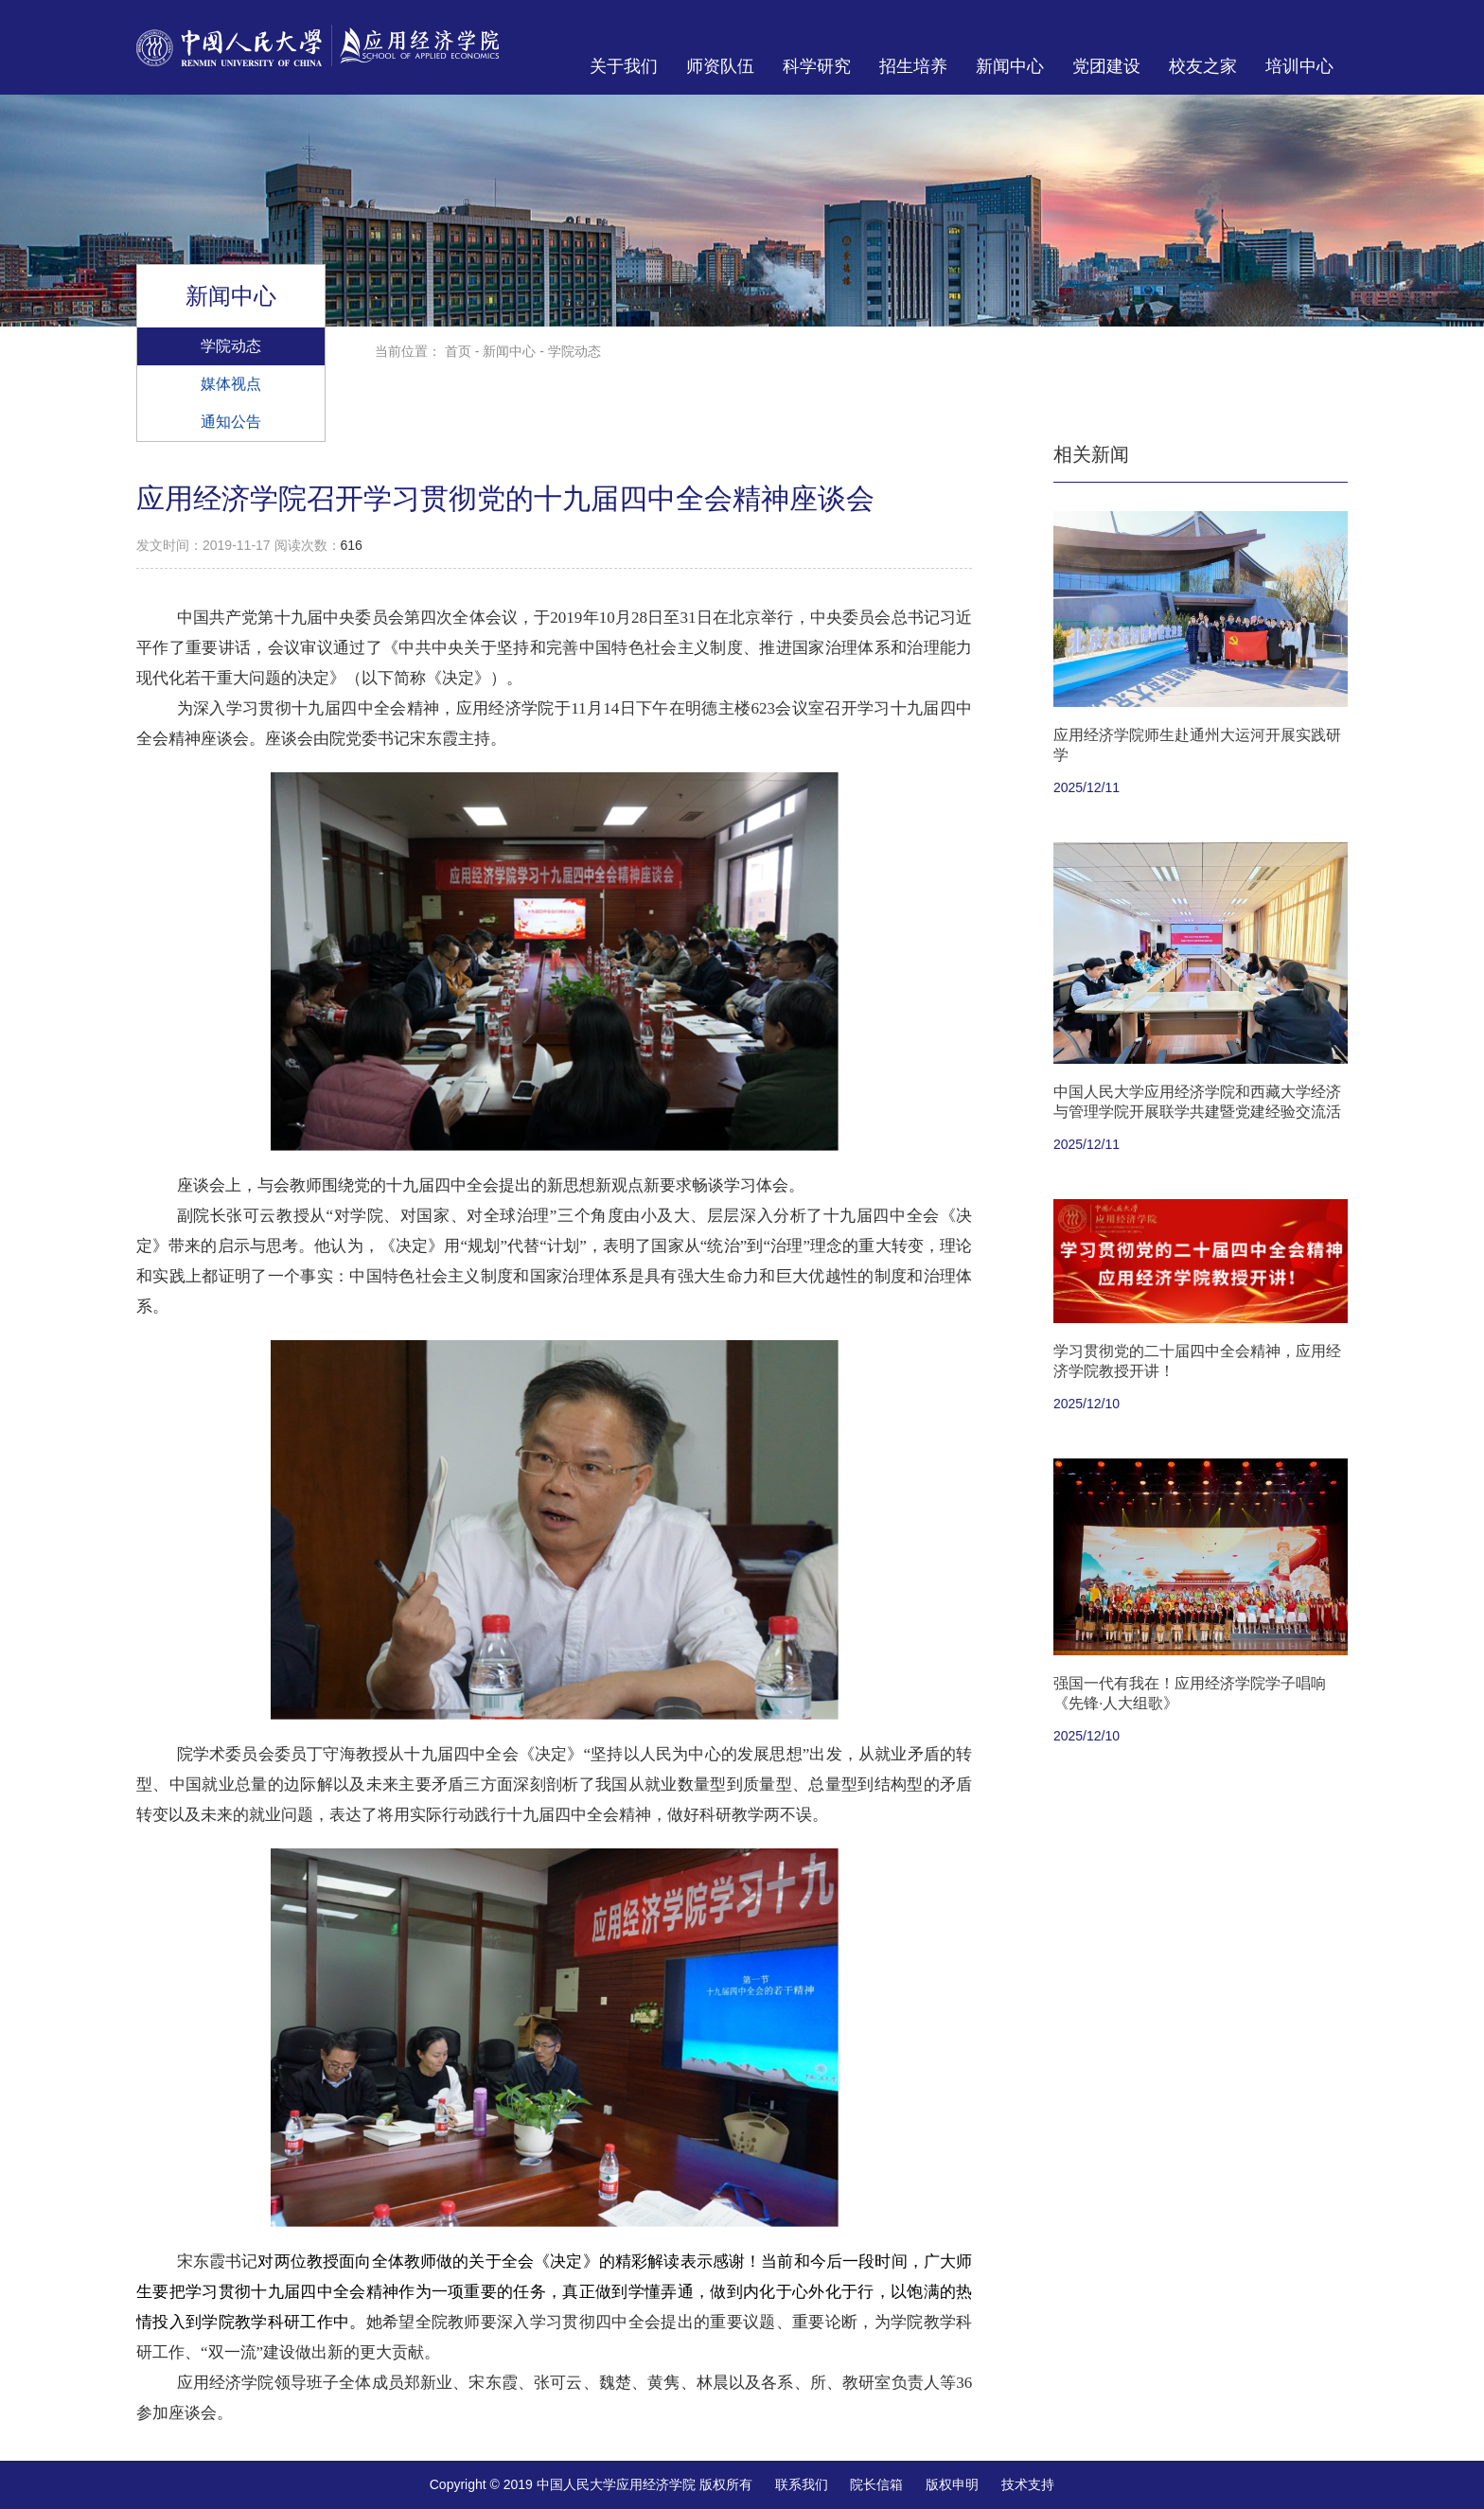  Describe the element at coordinates (876, 2484) in the screenshot. I see `院长信箱` at that location.